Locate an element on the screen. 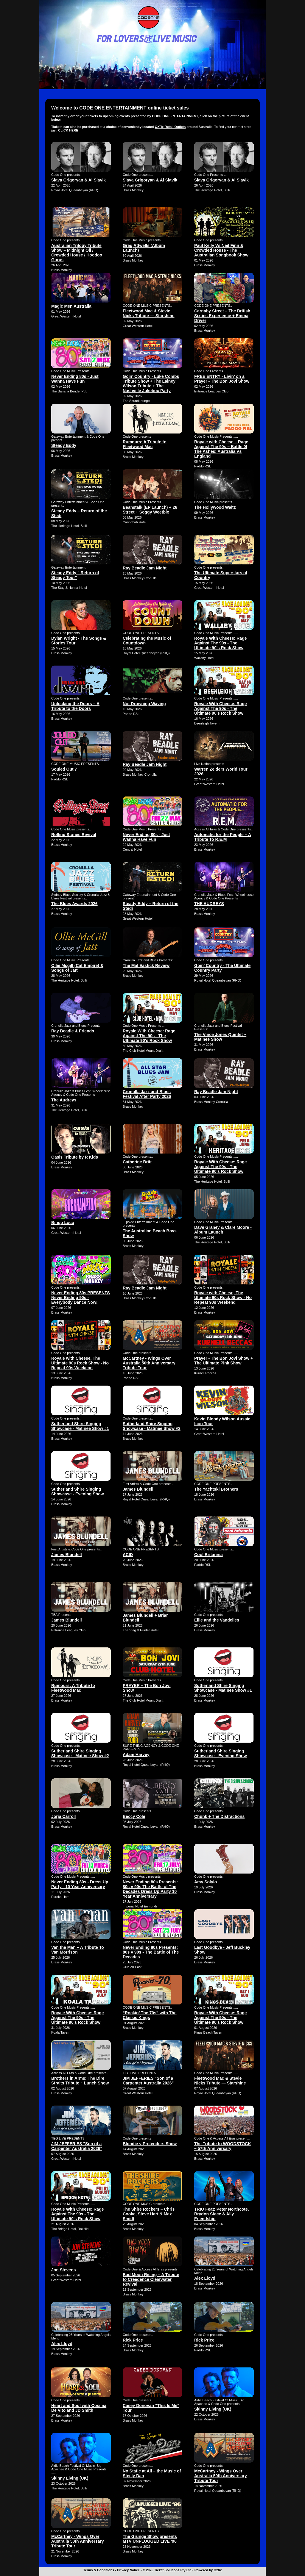 The height and width of the screenshot is (2576, 305). Alex Lloyd is located at coordinates (204, 2278).